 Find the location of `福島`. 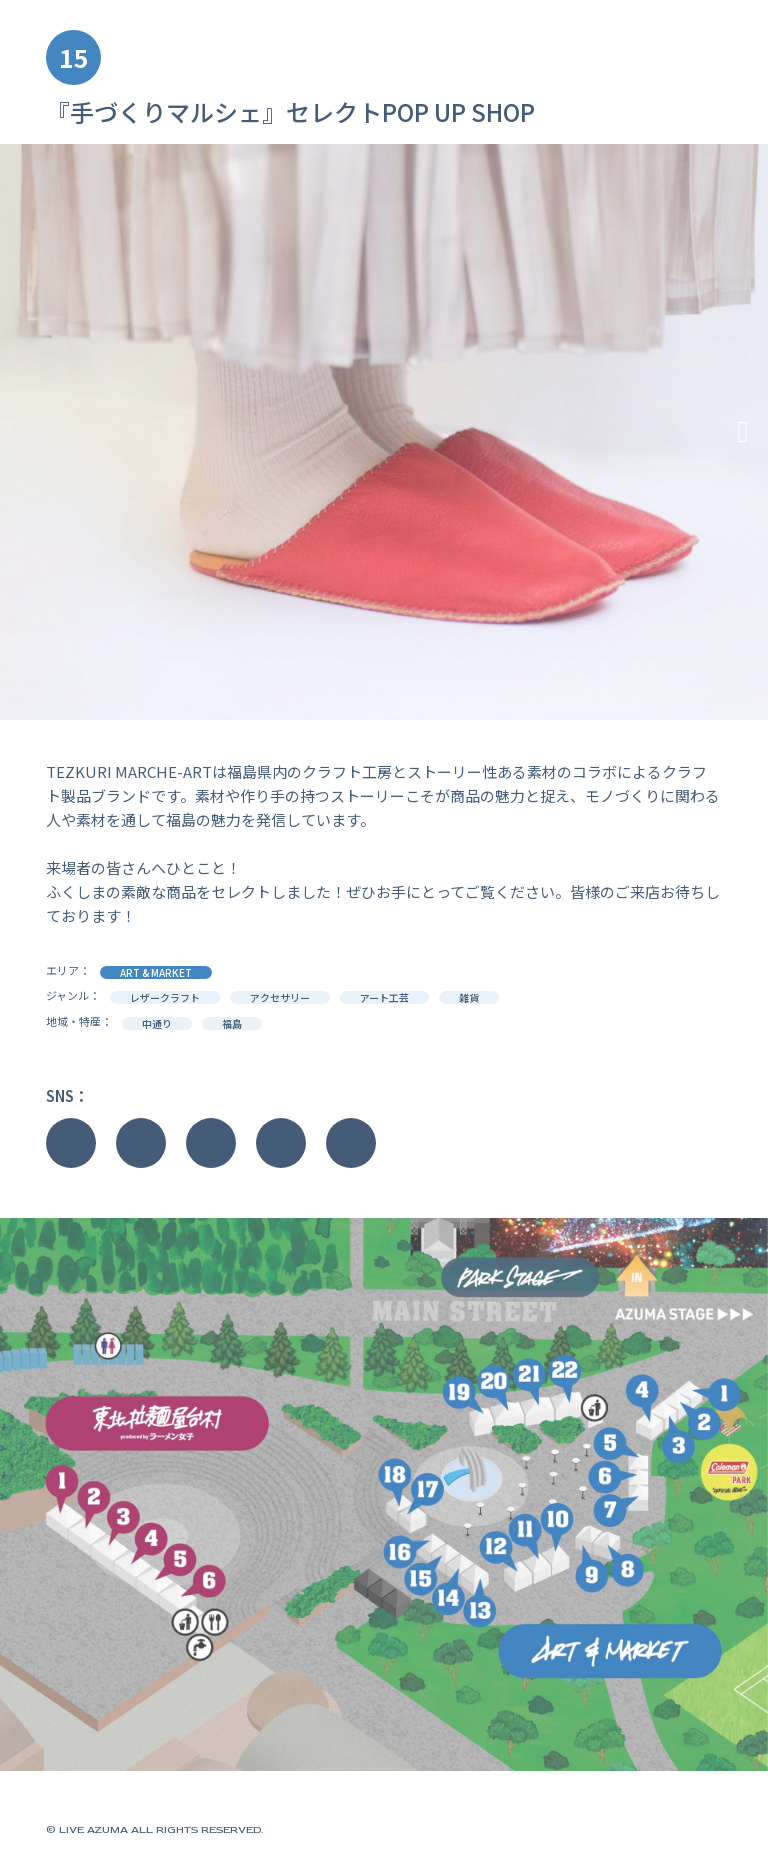

福島 is located at coordinates (232, 1023).